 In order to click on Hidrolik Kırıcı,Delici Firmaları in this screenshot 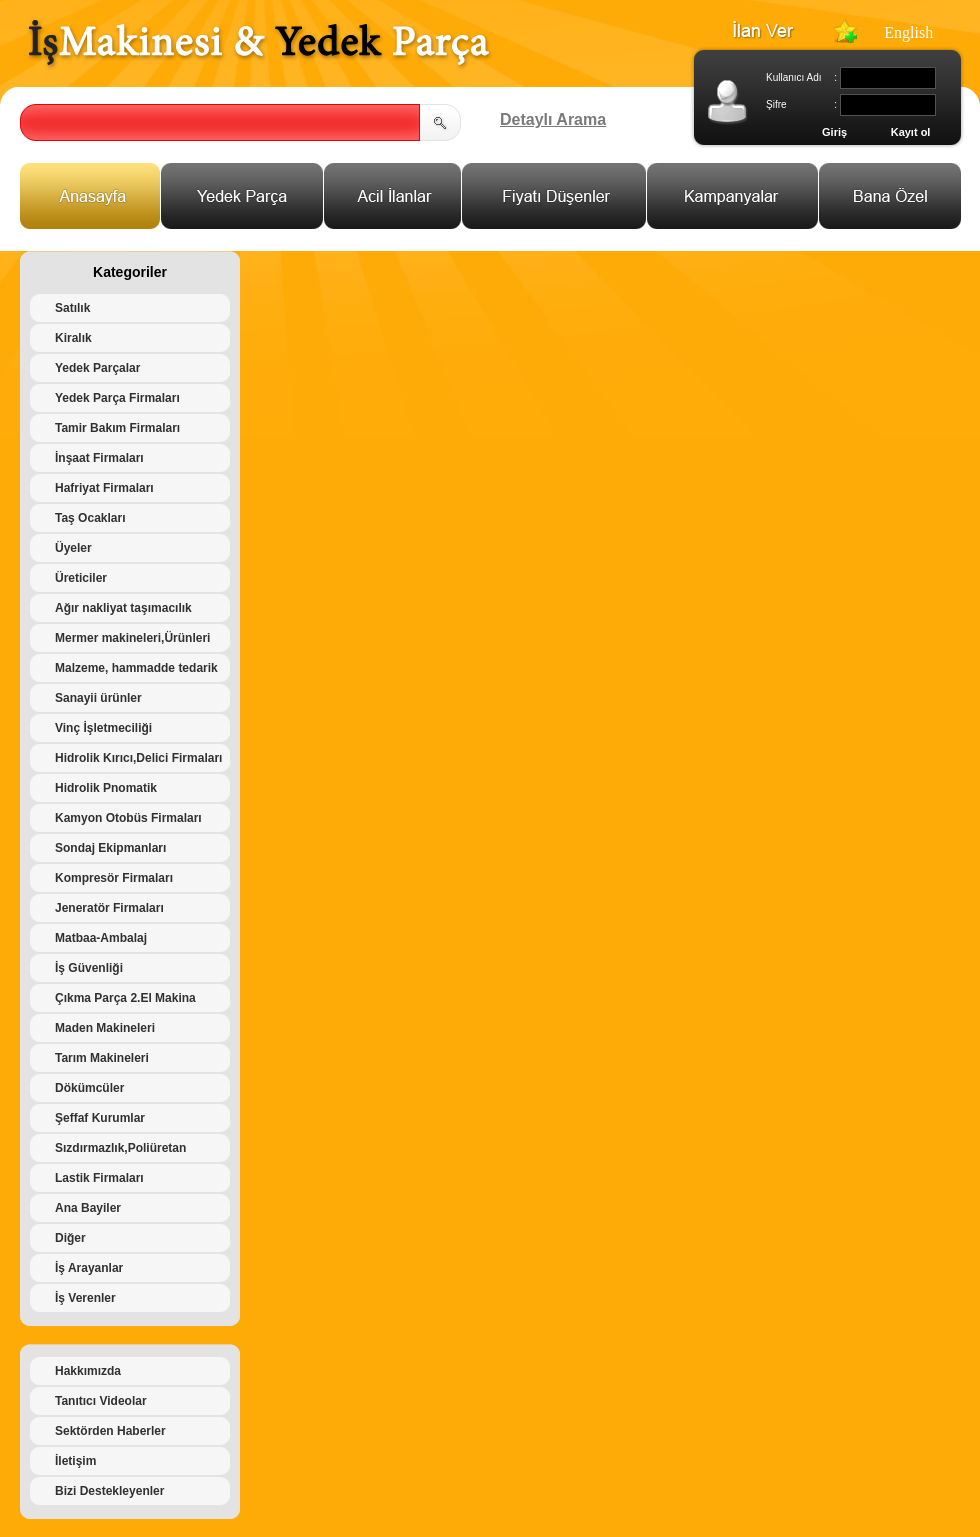, I will do `click(138, 758)`.